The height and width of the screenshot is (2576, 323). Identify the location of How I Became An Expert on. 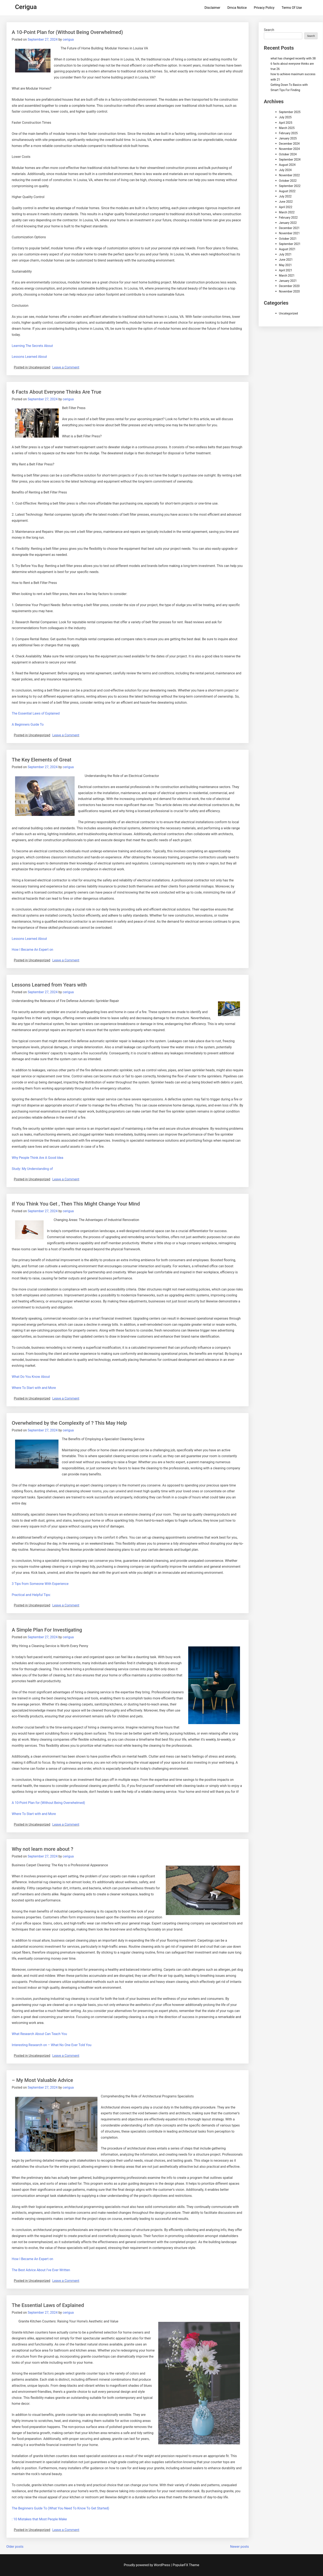
(32, 950).